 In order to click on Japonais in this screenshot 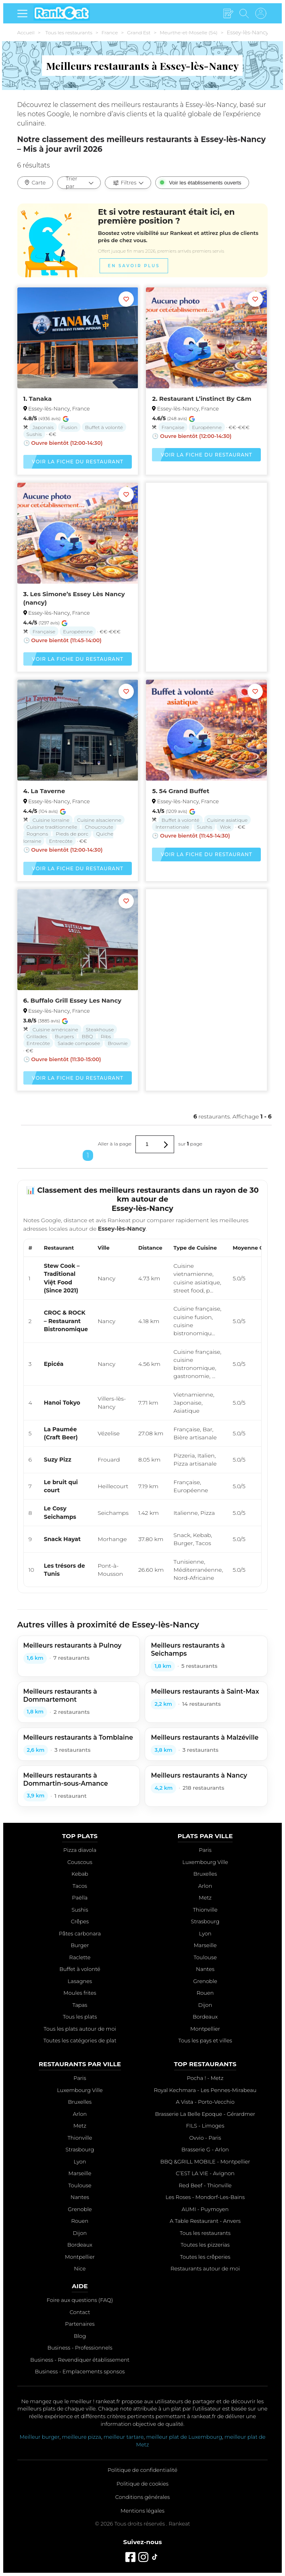, I will do `click(43, 427)`.